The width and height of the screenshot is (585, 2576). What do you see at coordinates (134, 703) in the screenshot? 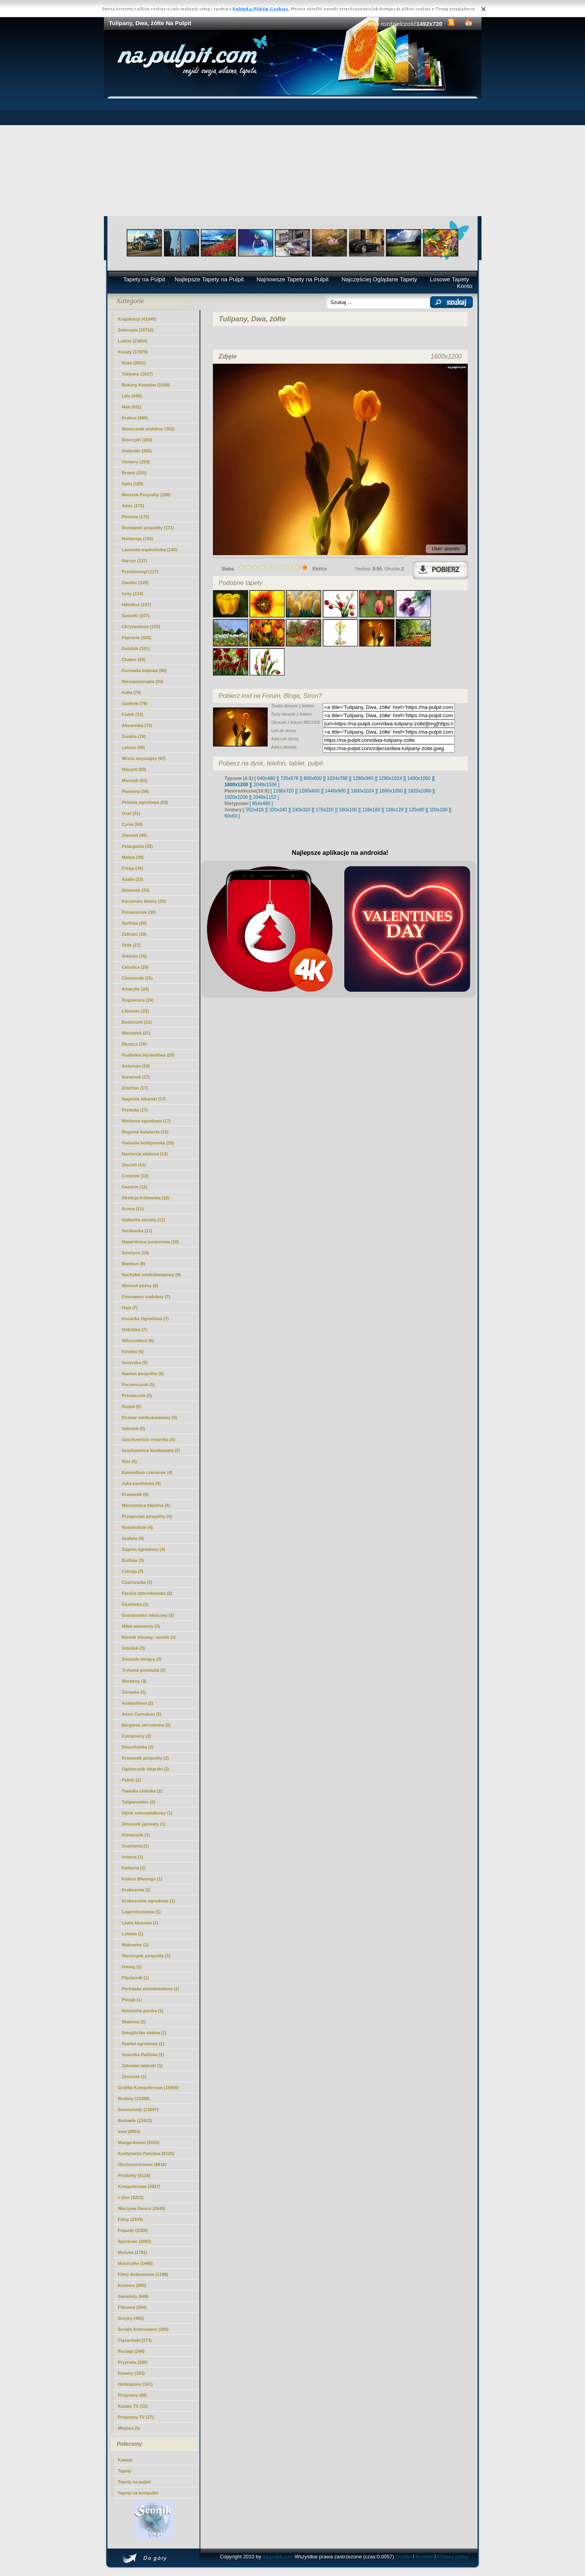
I see `Szafirek (79)` at bounding box center [134, 703].